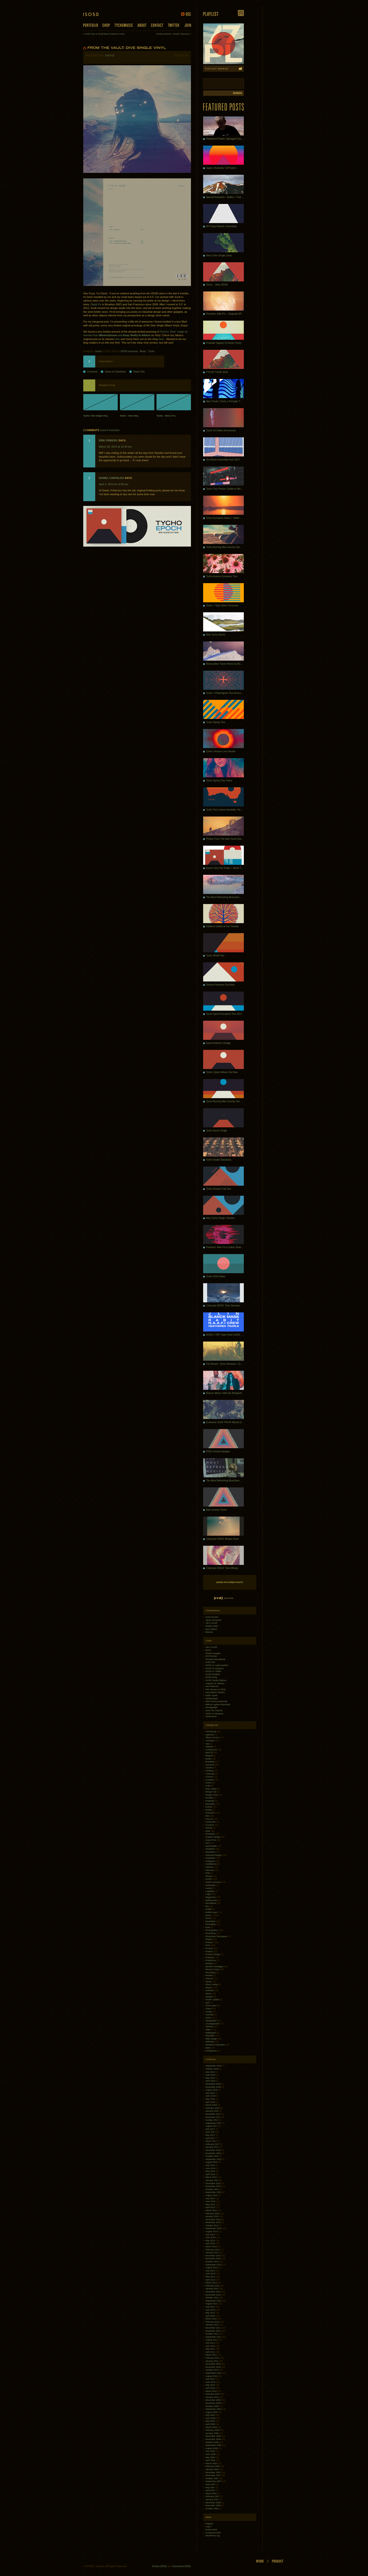 This screenshot has width=368, height=2576. Describe the element at coordinates (210, 1662) in the screenshot. I see `Grain Edit` at that location.